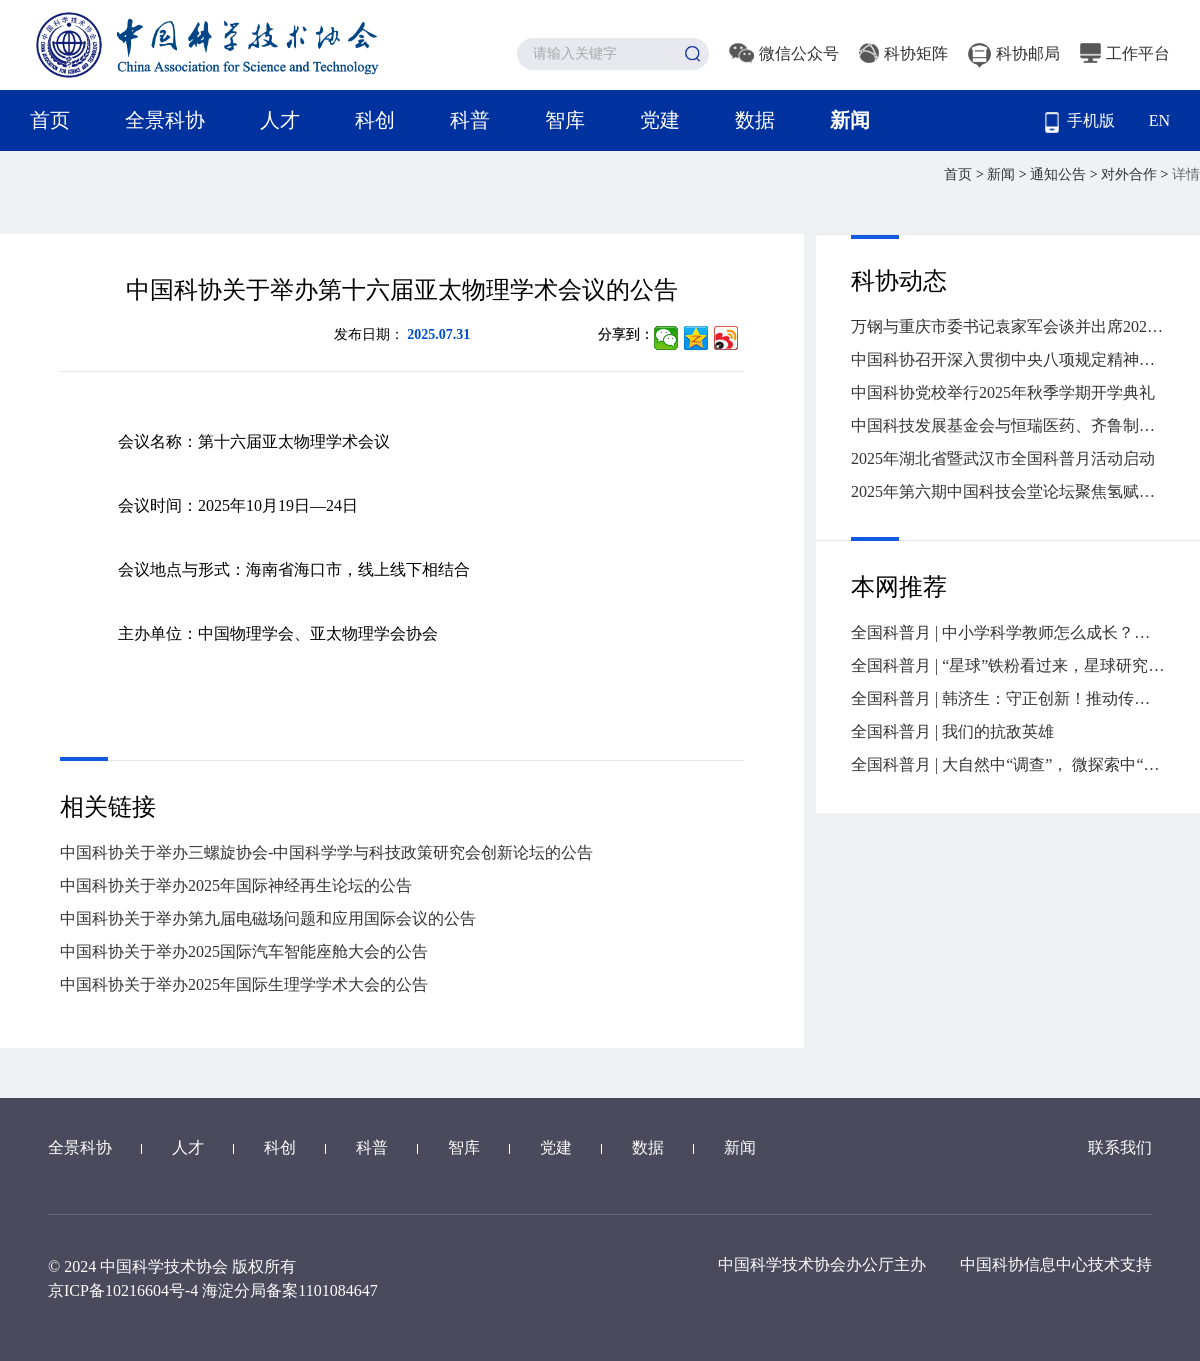 The width and height of the screenshot is (1200, 1361). What do you see at coordinates (375, 120) in the screenshot?
I see `科创` at bounding box center [375, 120].